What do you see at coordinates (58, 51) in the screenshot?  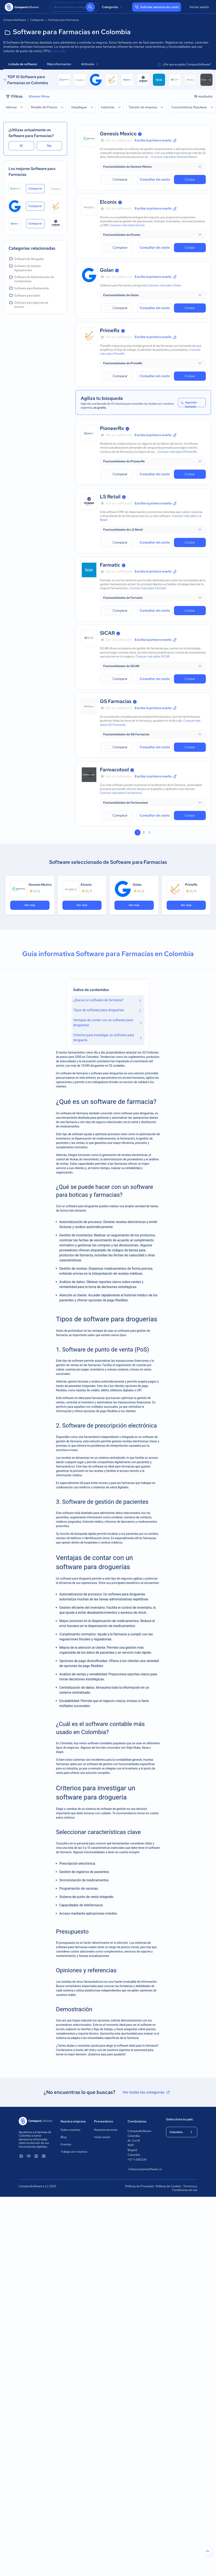 I see `Leer más` at bounding box center [58, 51].